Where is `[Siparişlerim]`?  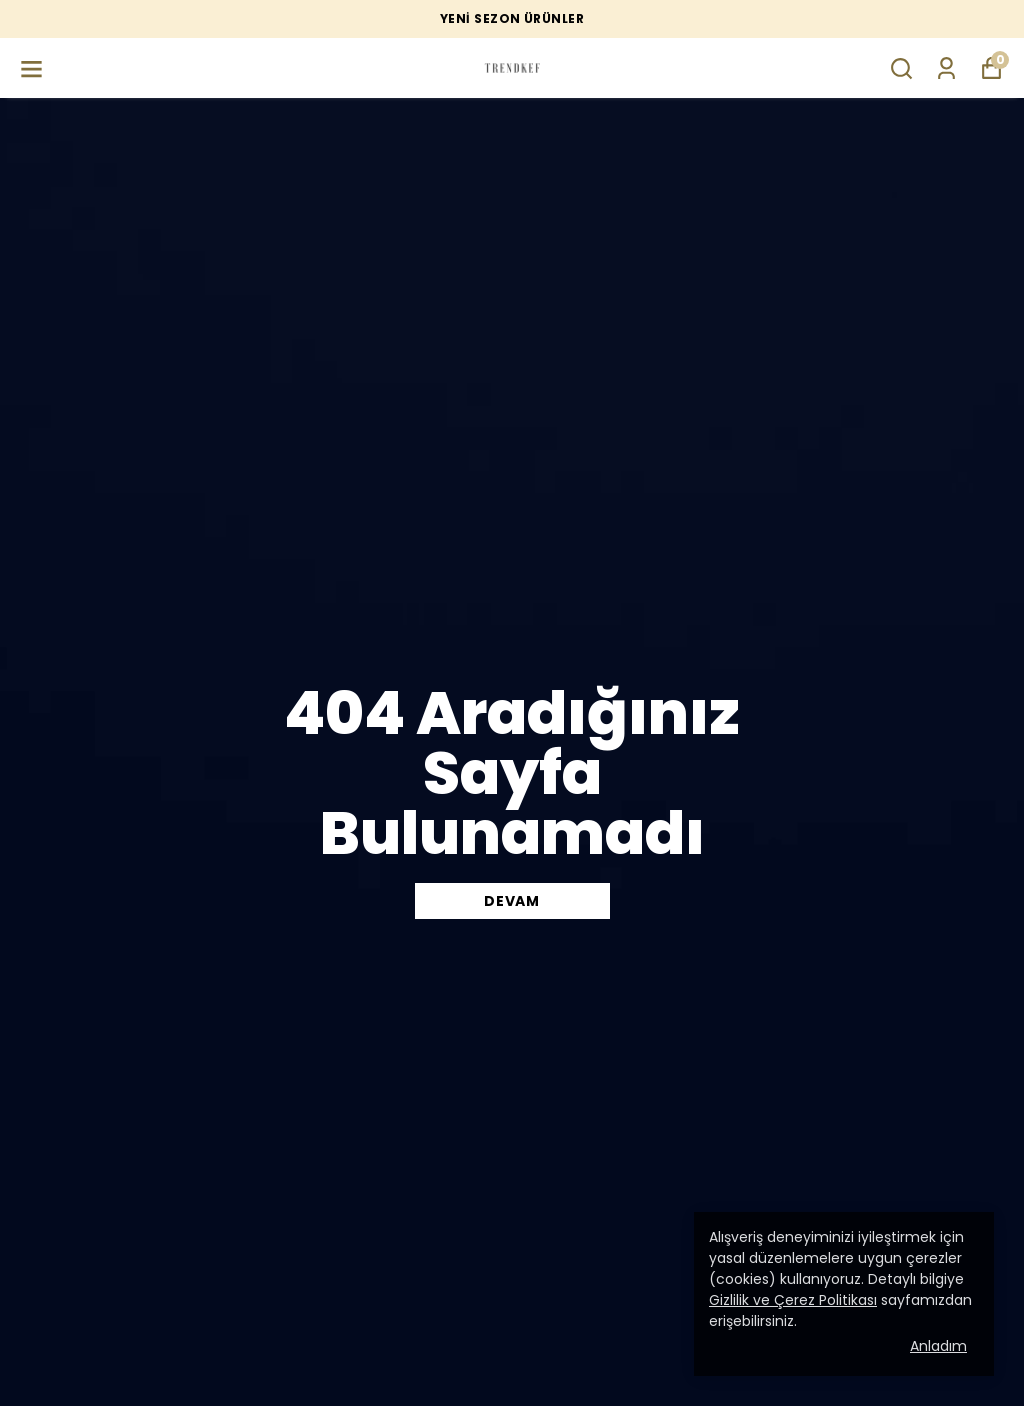 [Siparişlerim] is located at coordinates (946, 68).